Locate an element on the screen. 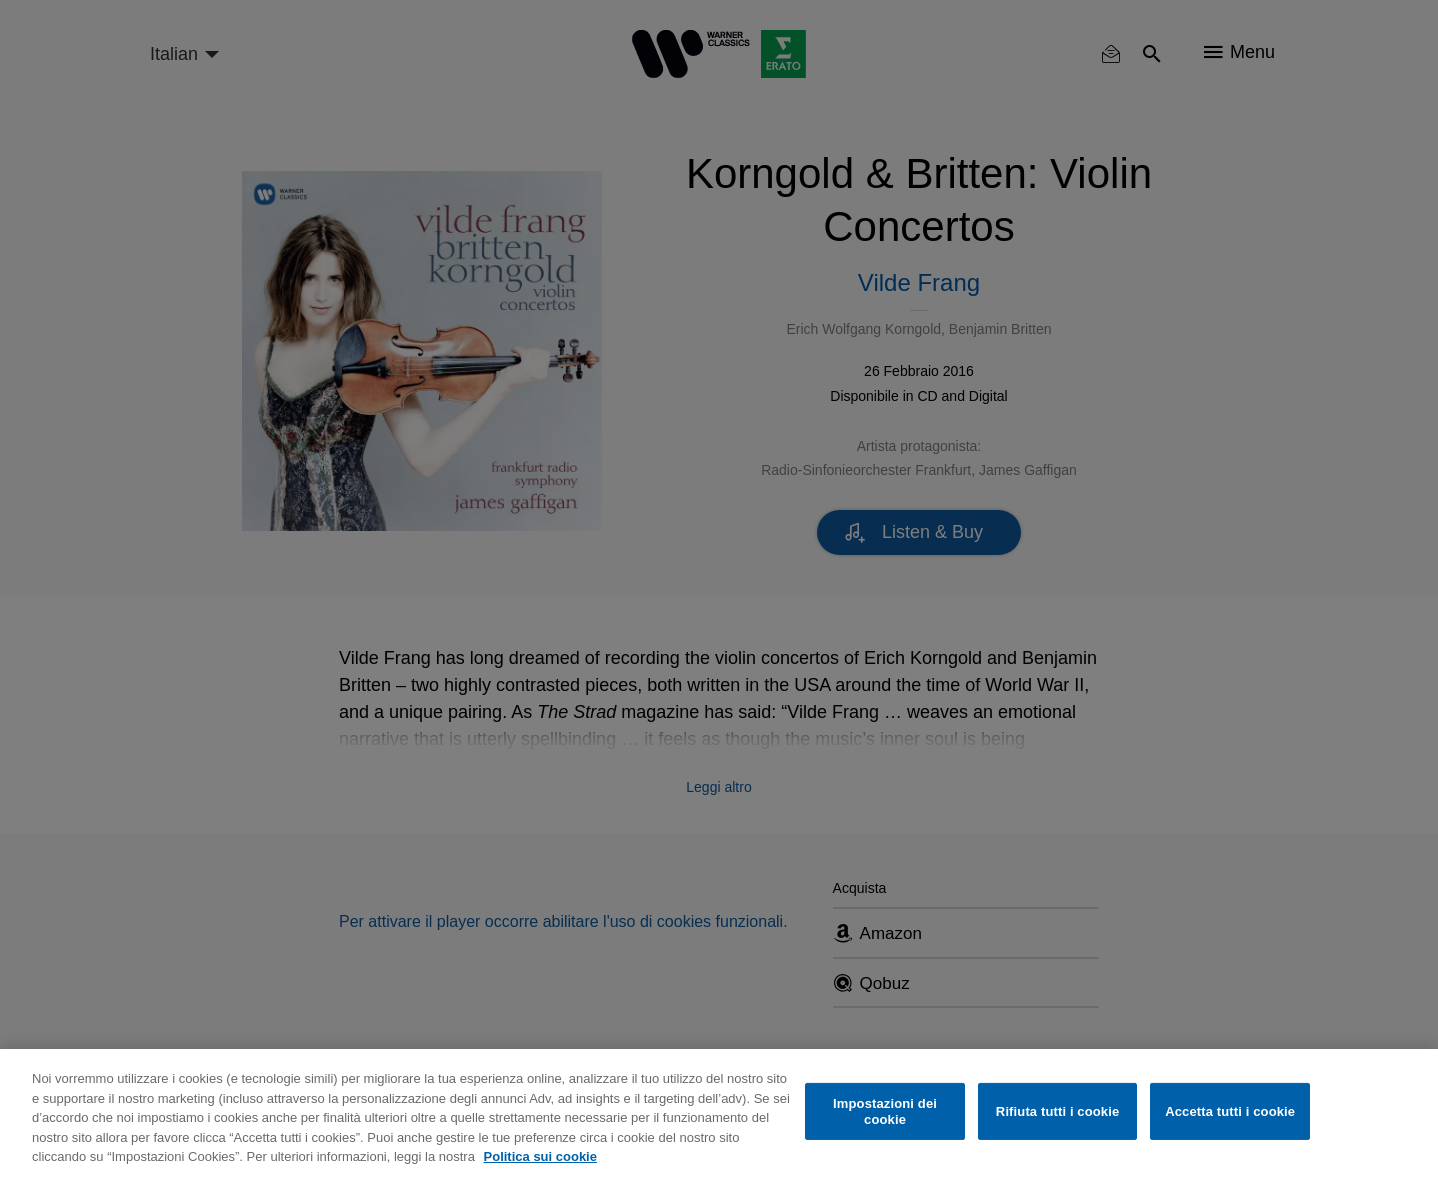 Image resolution: width=1438 pixels, height=1177 pixels. [region] is located at coordinates (719, 1113).